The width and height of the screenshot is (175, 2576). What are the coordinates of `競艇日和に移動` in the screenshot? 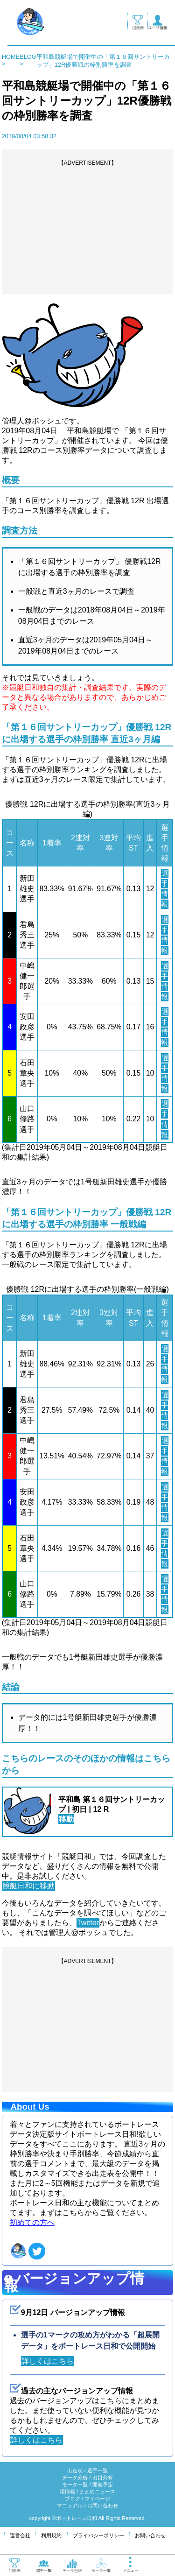 It's located at (28, 1886).